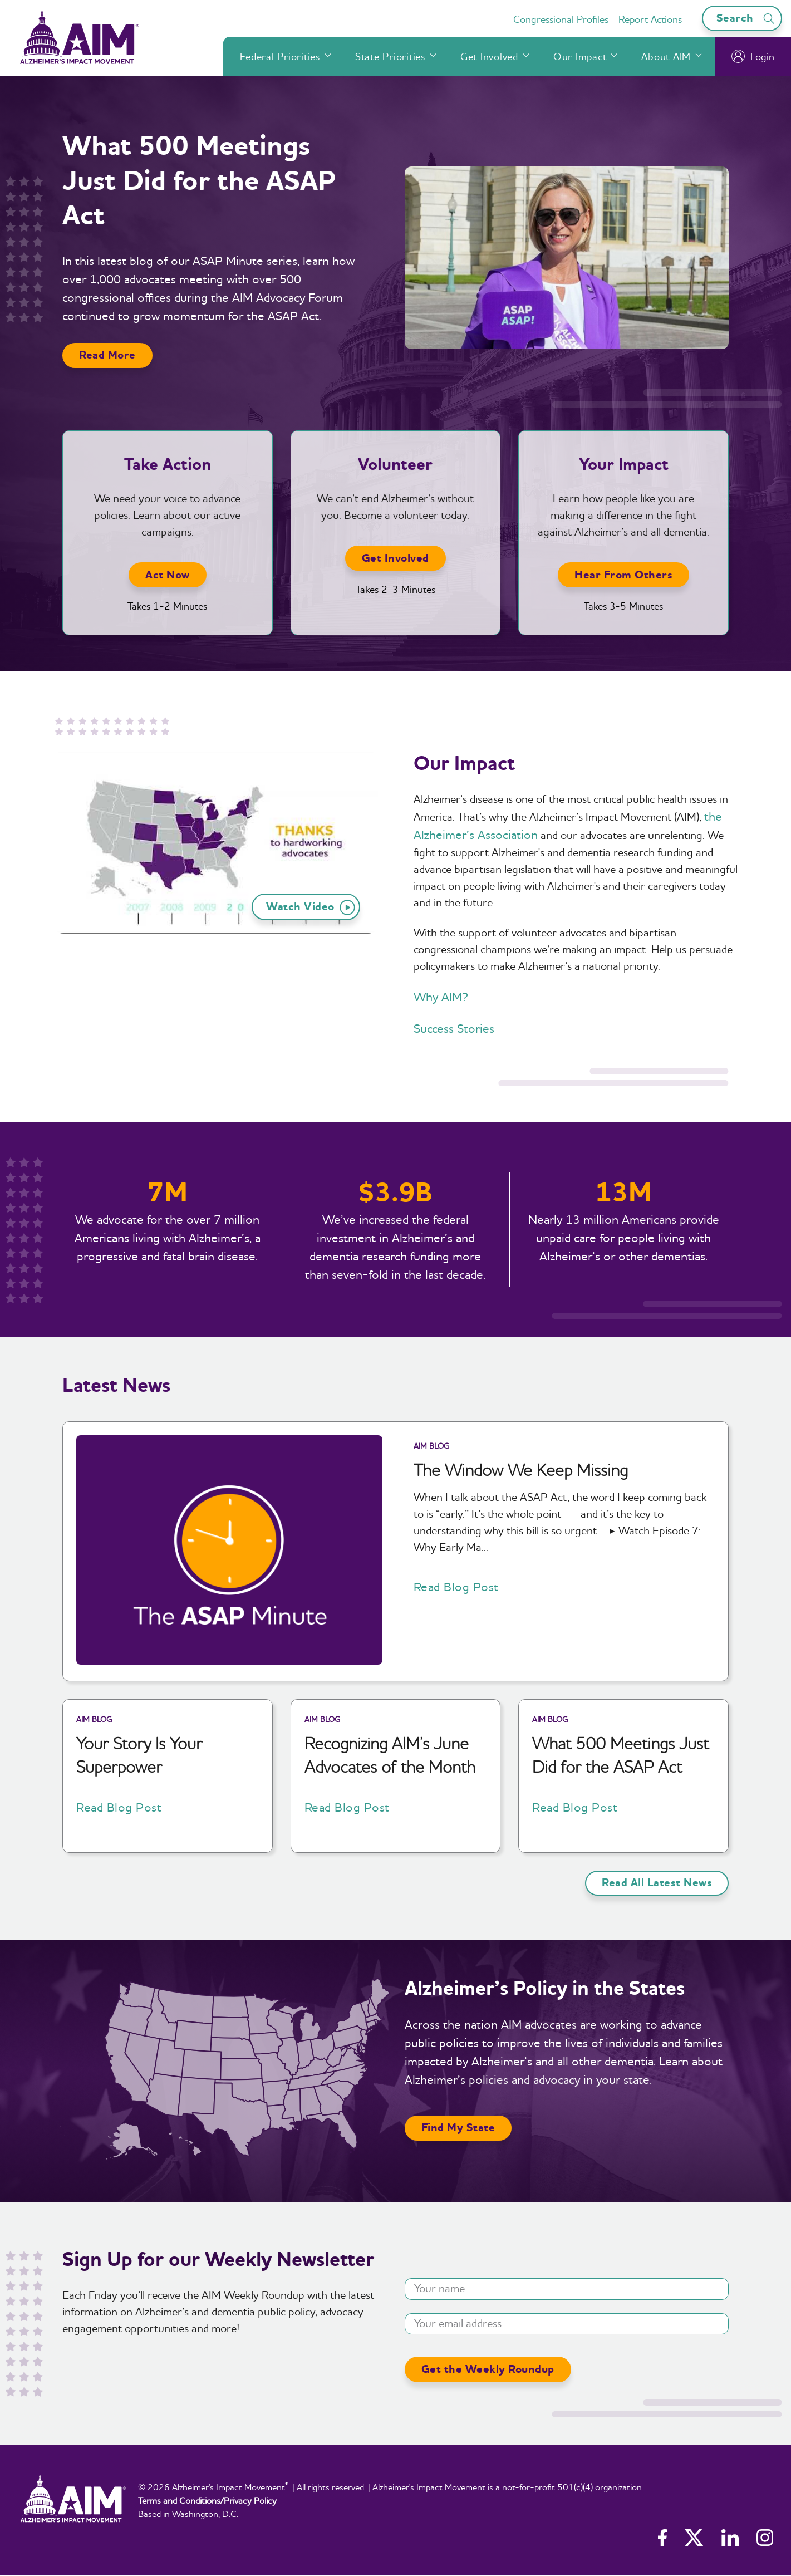 The width and height of the screenshot is (791, 2576). I want to click on Read Blog Post [button], so click(456, 1586).